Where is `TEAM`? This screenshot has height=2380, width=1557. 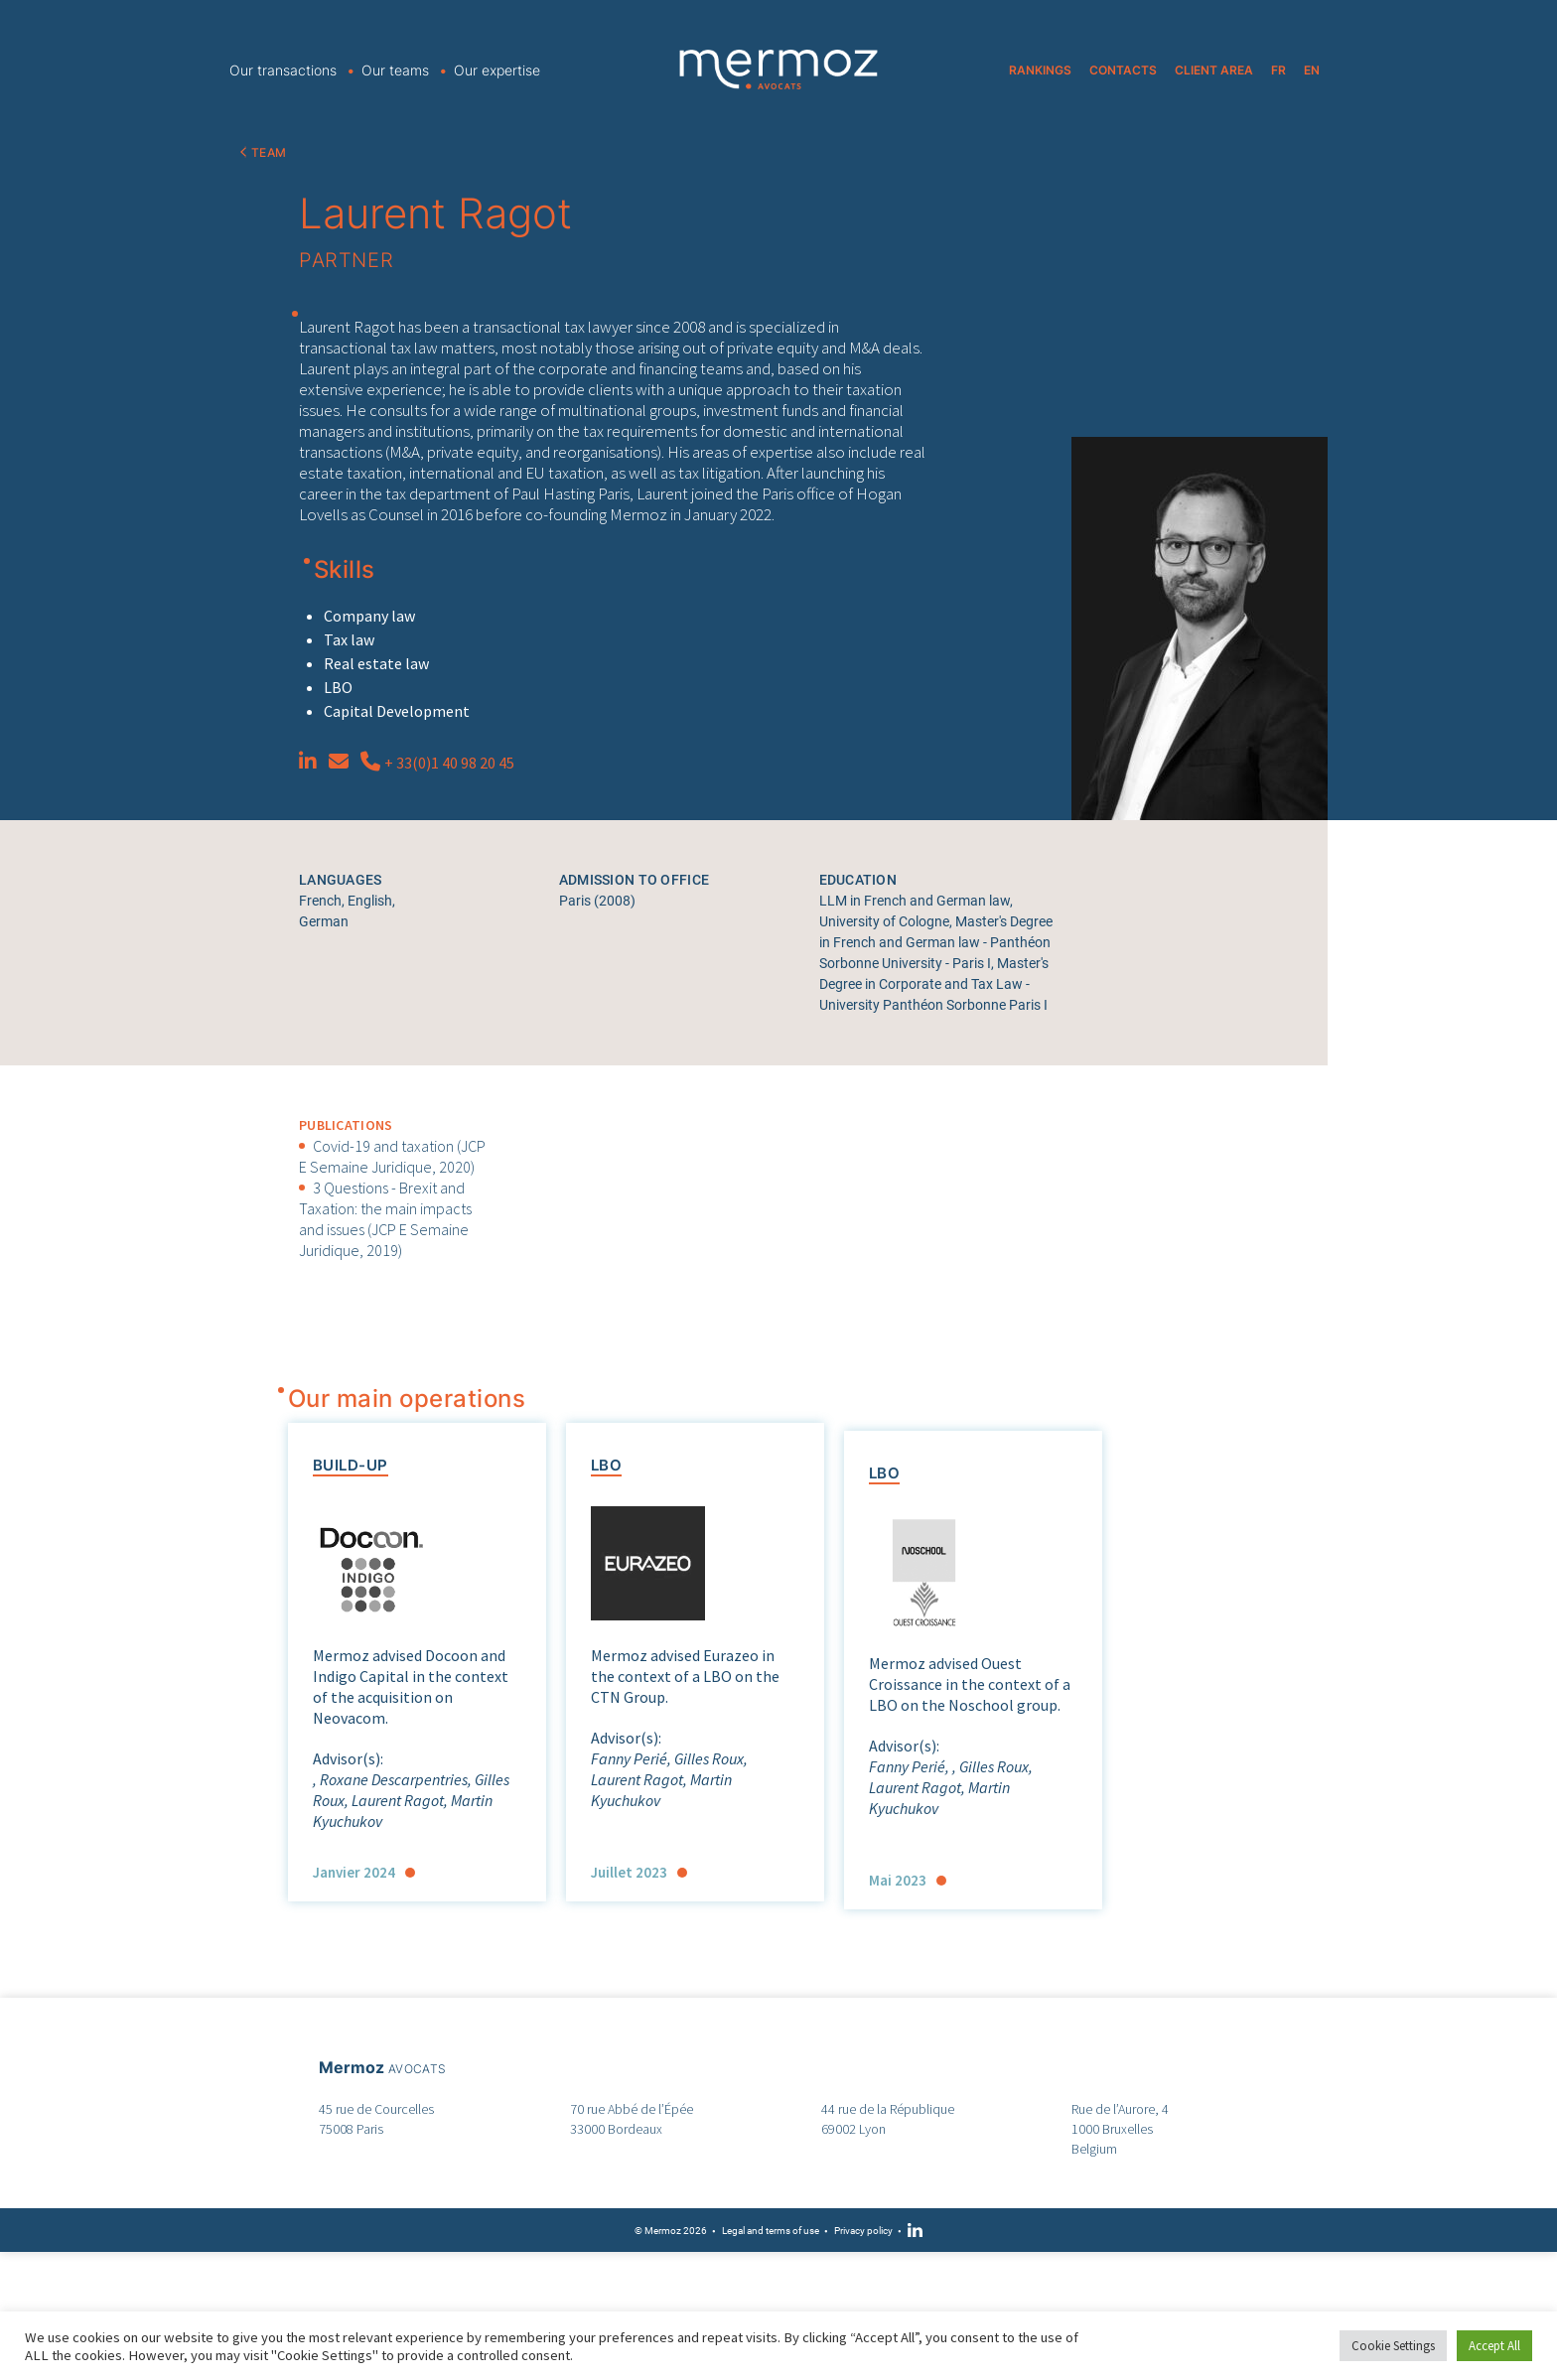
TEAM is located at coordinates (268, 152).